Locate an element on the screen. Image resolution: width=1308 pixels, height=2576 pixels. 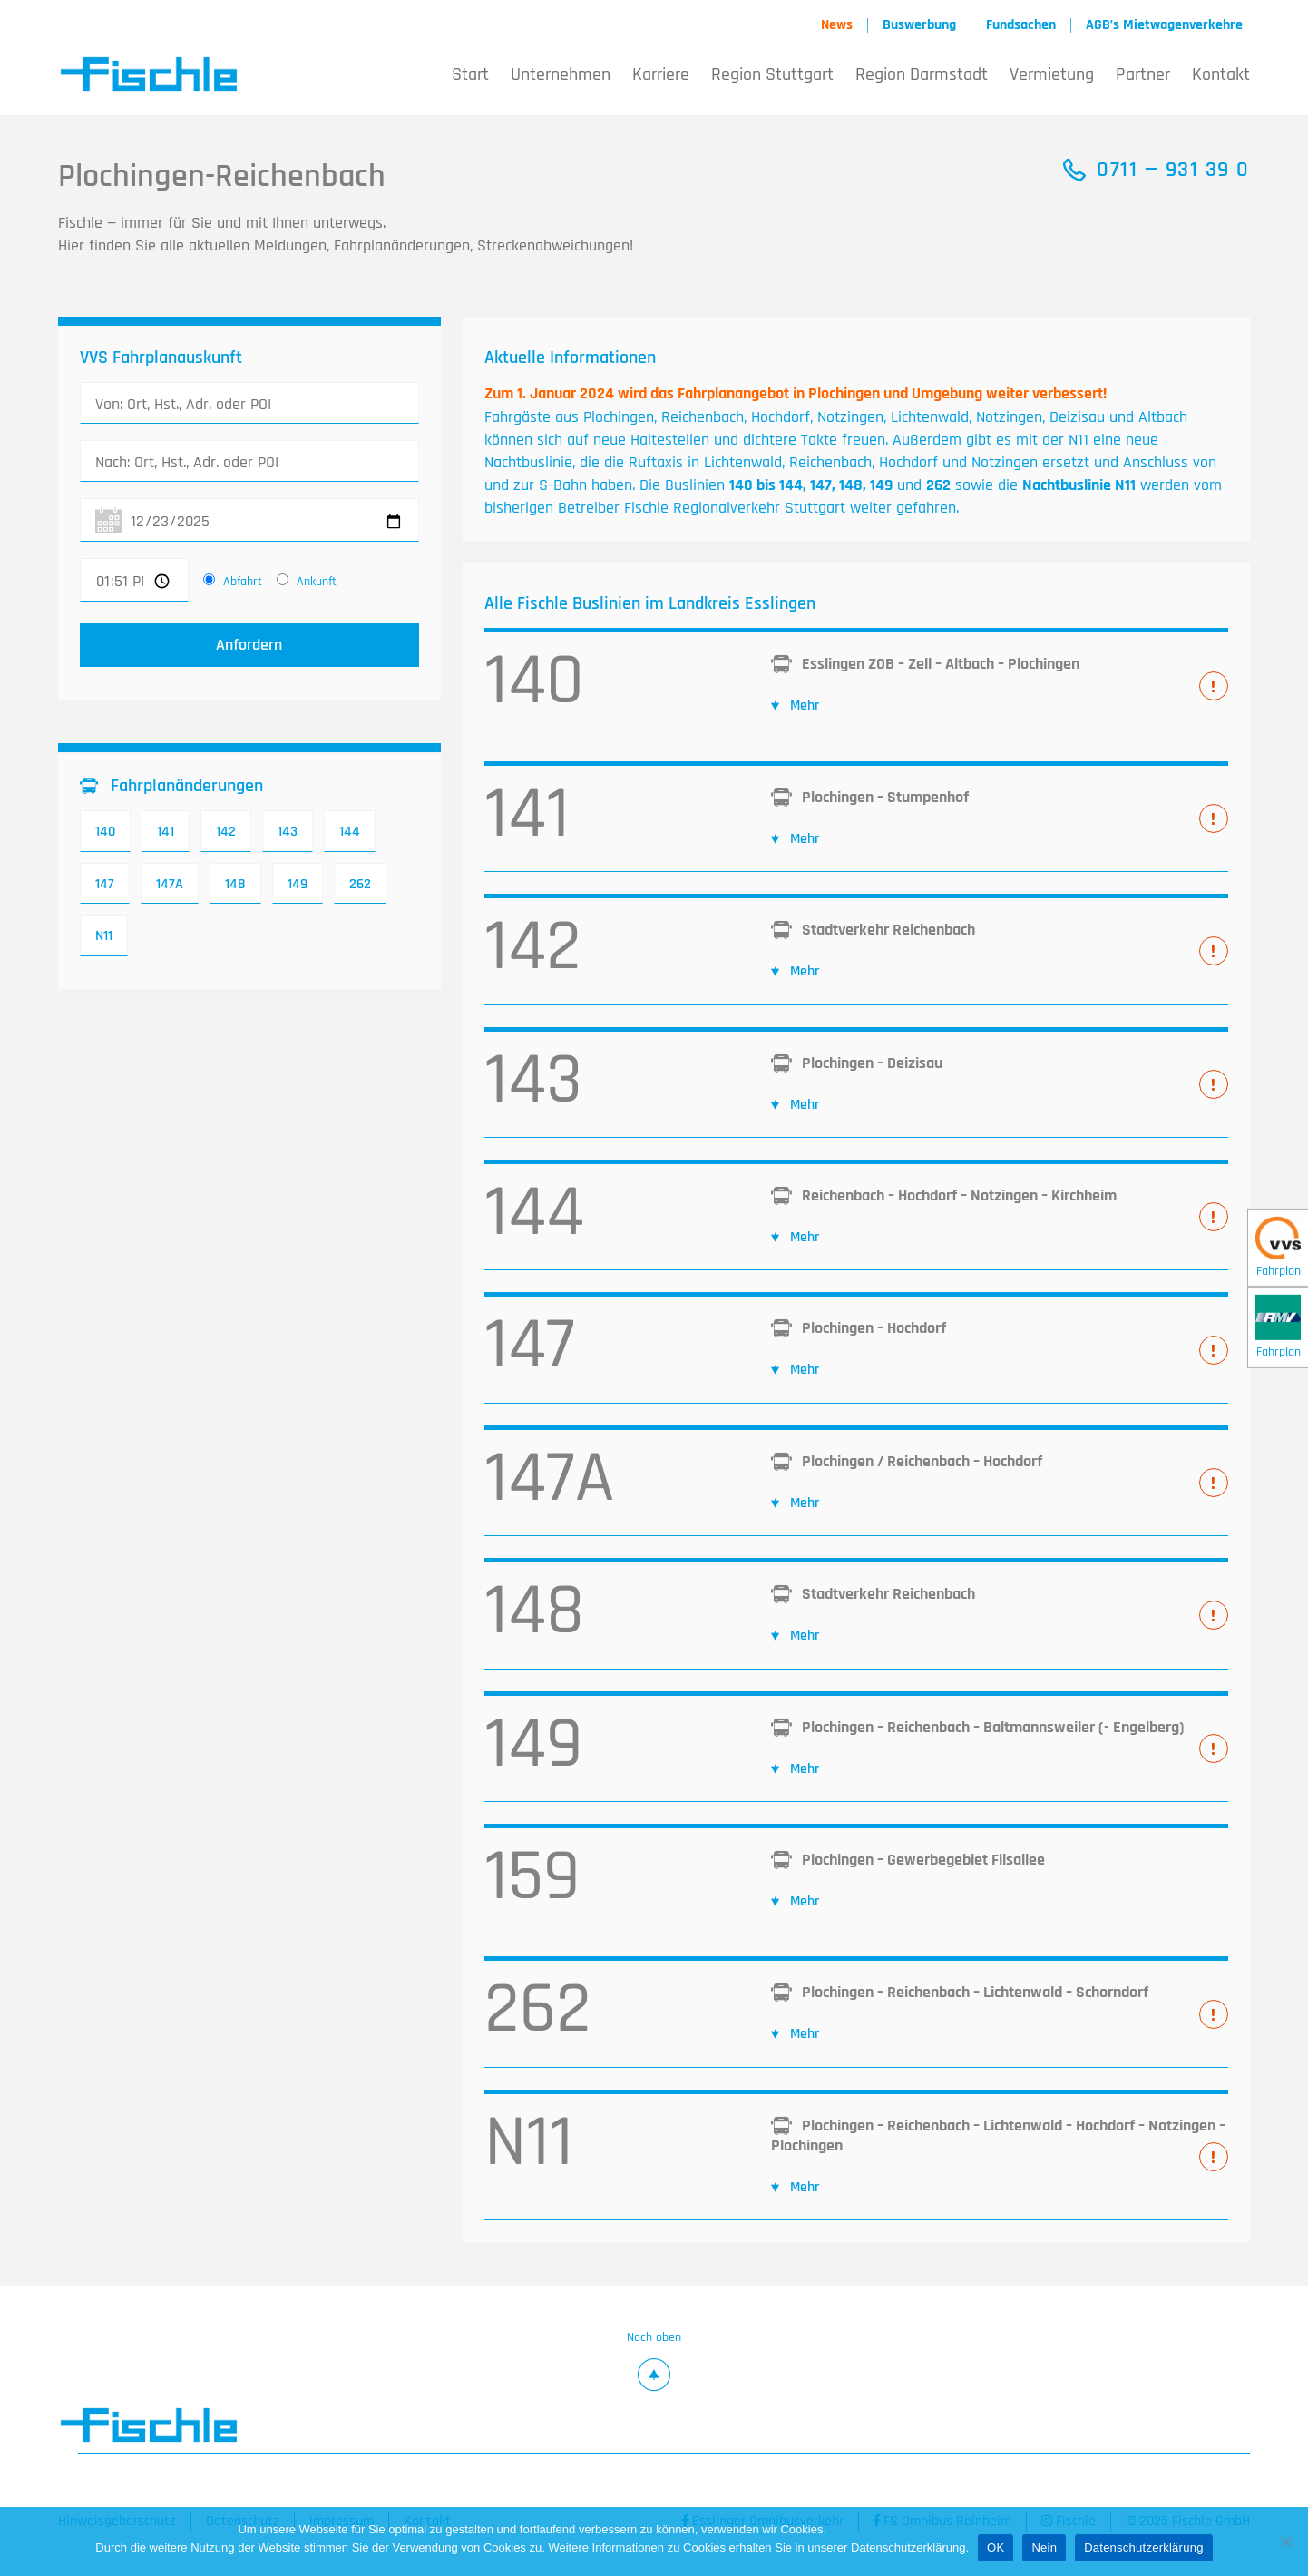
Region Stuttgart is located at coordinates (772, 74).